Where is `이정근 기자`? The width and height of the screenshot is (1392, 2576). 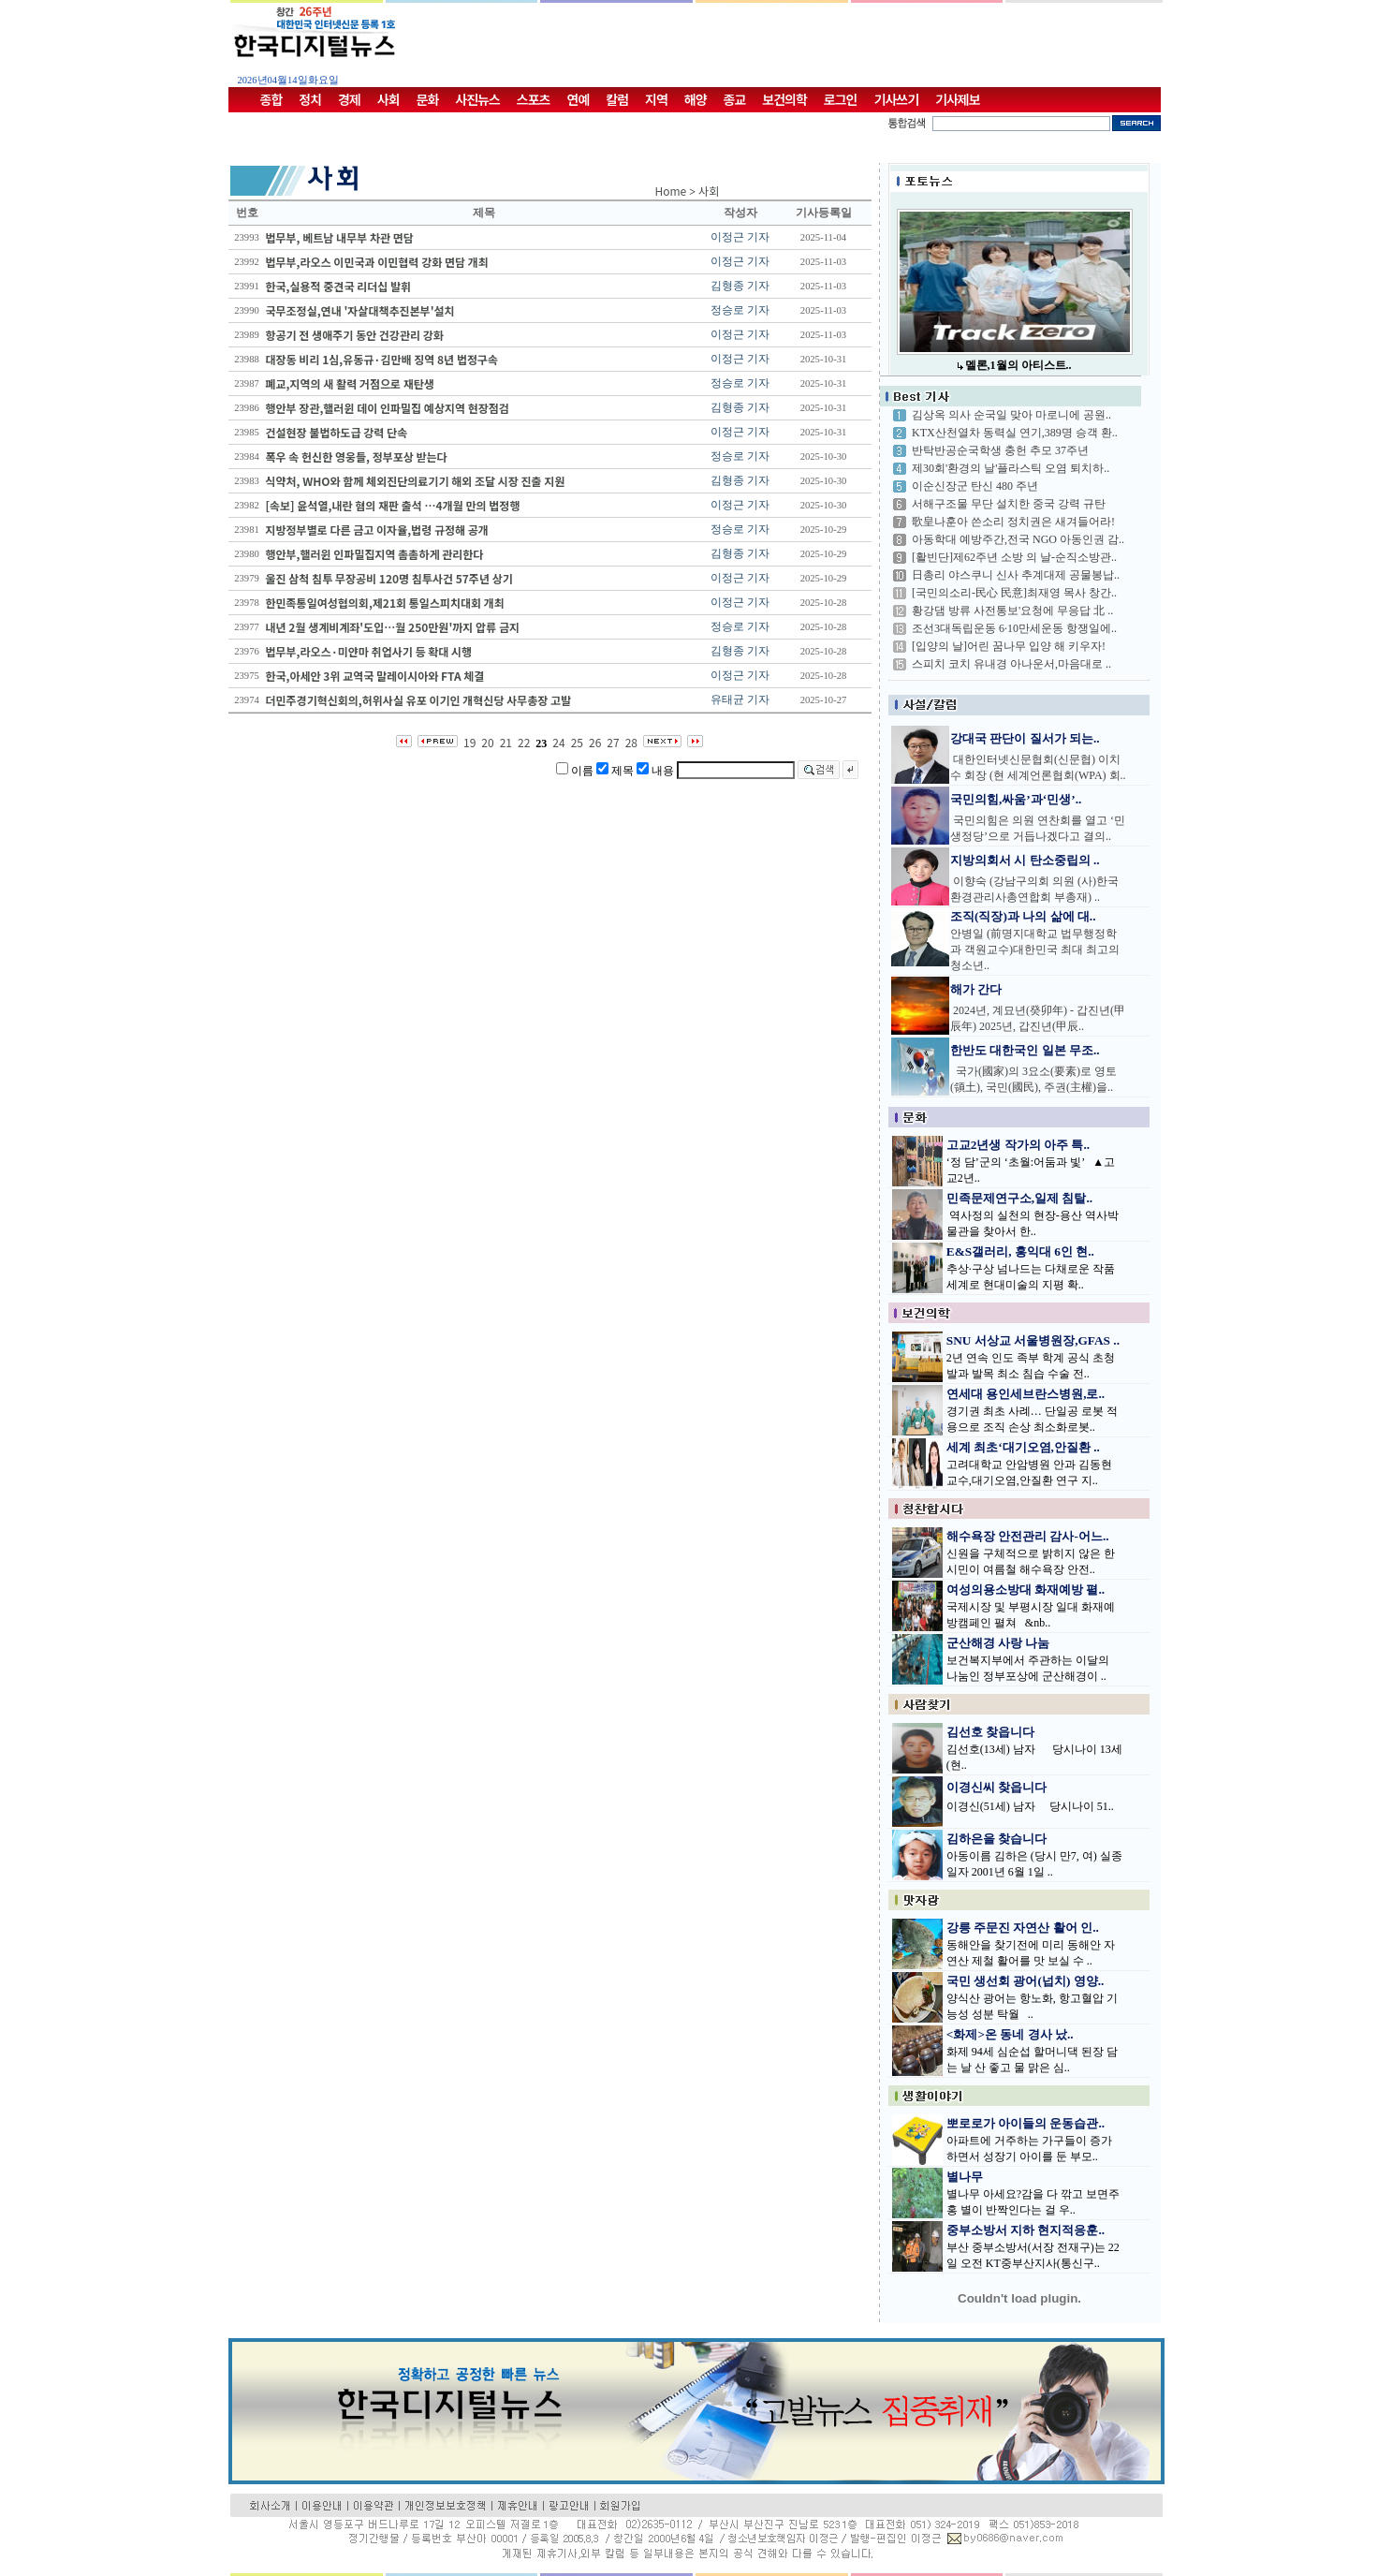 이정근 기자 is located at coordinates (740, 236).